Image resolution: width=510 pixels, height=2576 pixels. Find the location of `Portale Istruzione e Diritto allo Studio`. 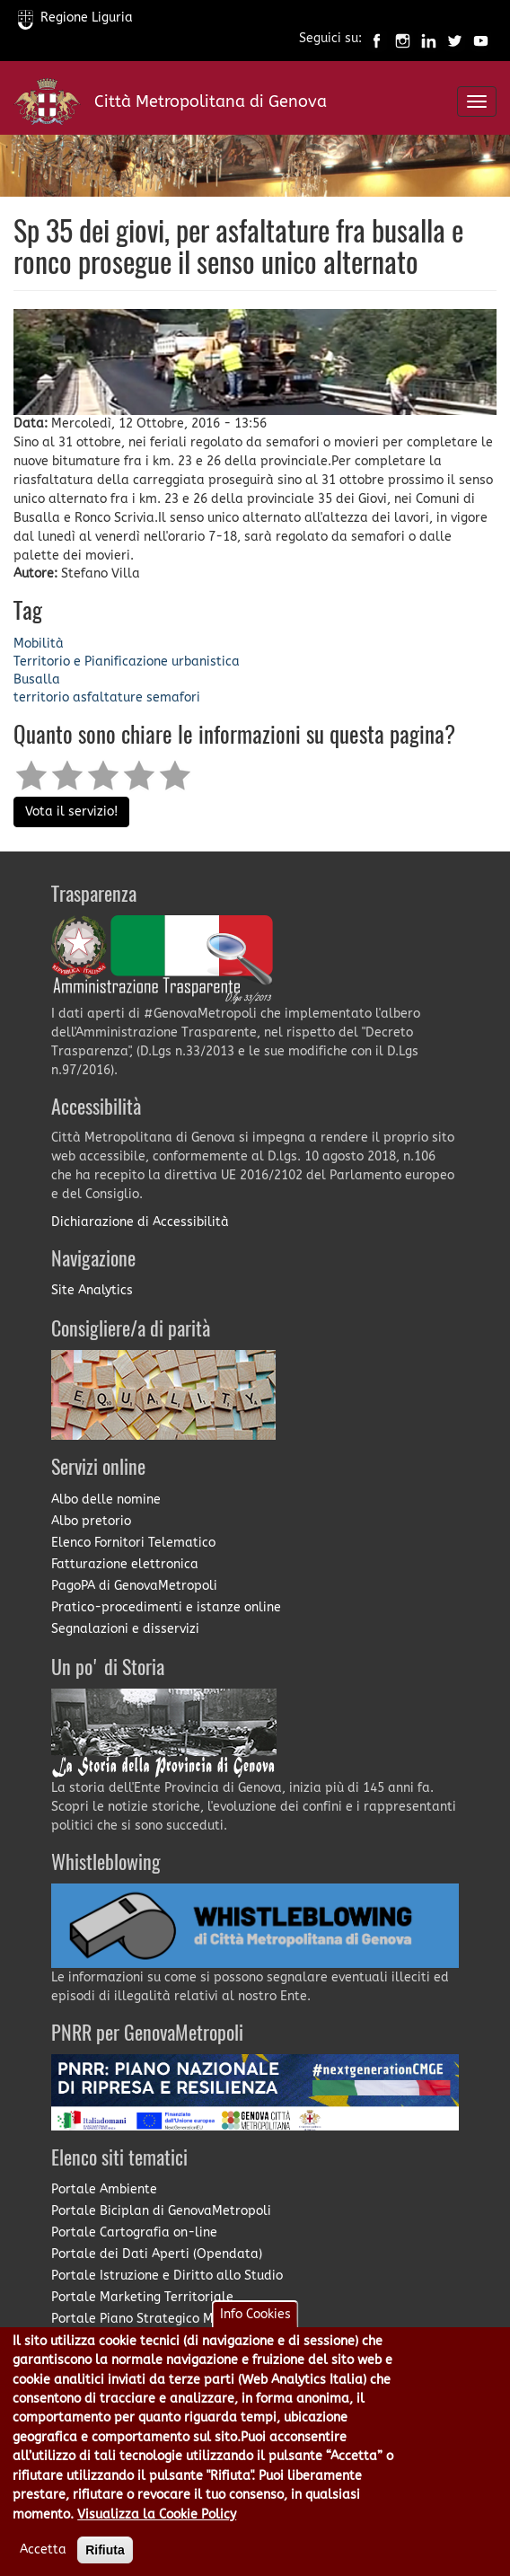

Portale Istruzione e Diritto allo Studio is located at coordinates (167, 2275).